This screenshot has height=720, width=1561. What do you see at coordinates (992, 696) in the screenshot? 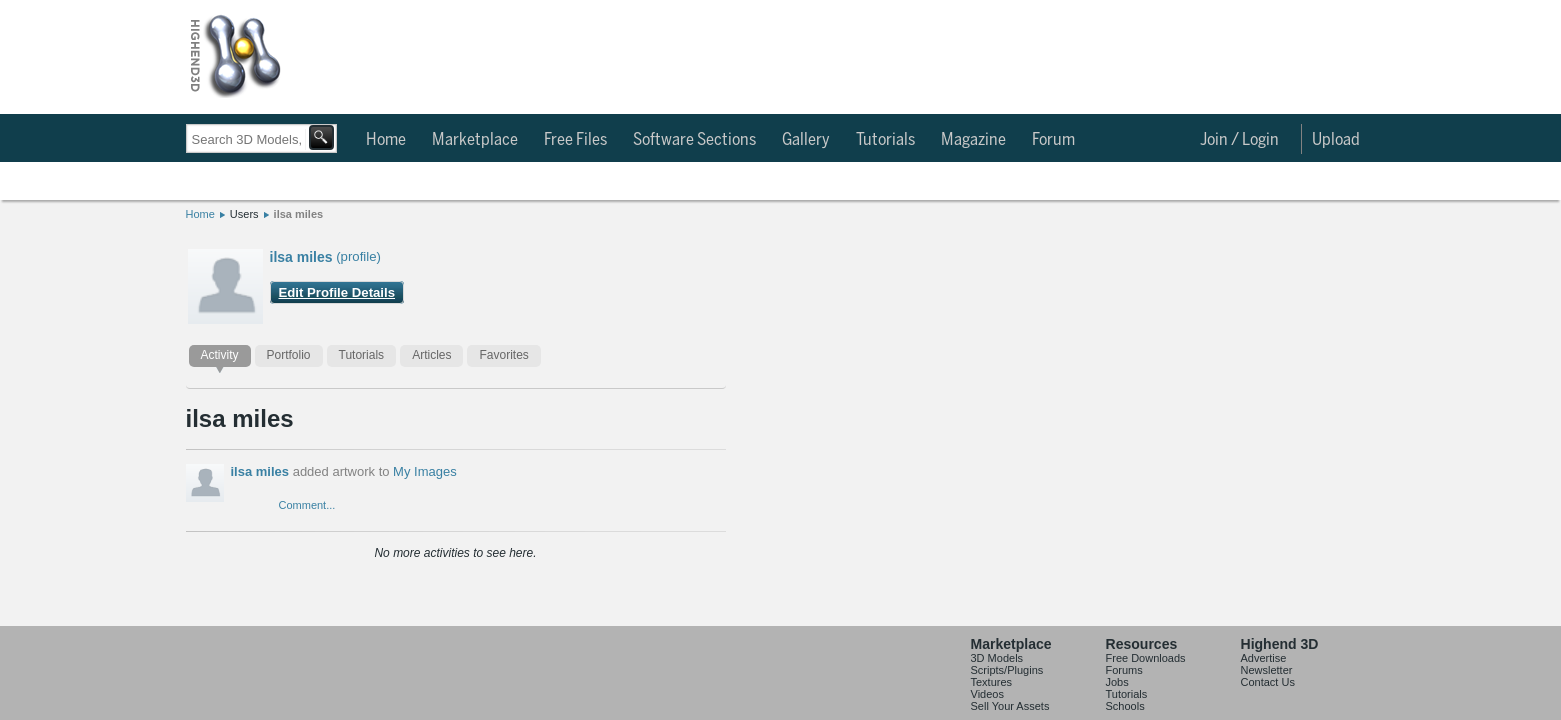
I see `Textures` at bounding box center [992, 696].